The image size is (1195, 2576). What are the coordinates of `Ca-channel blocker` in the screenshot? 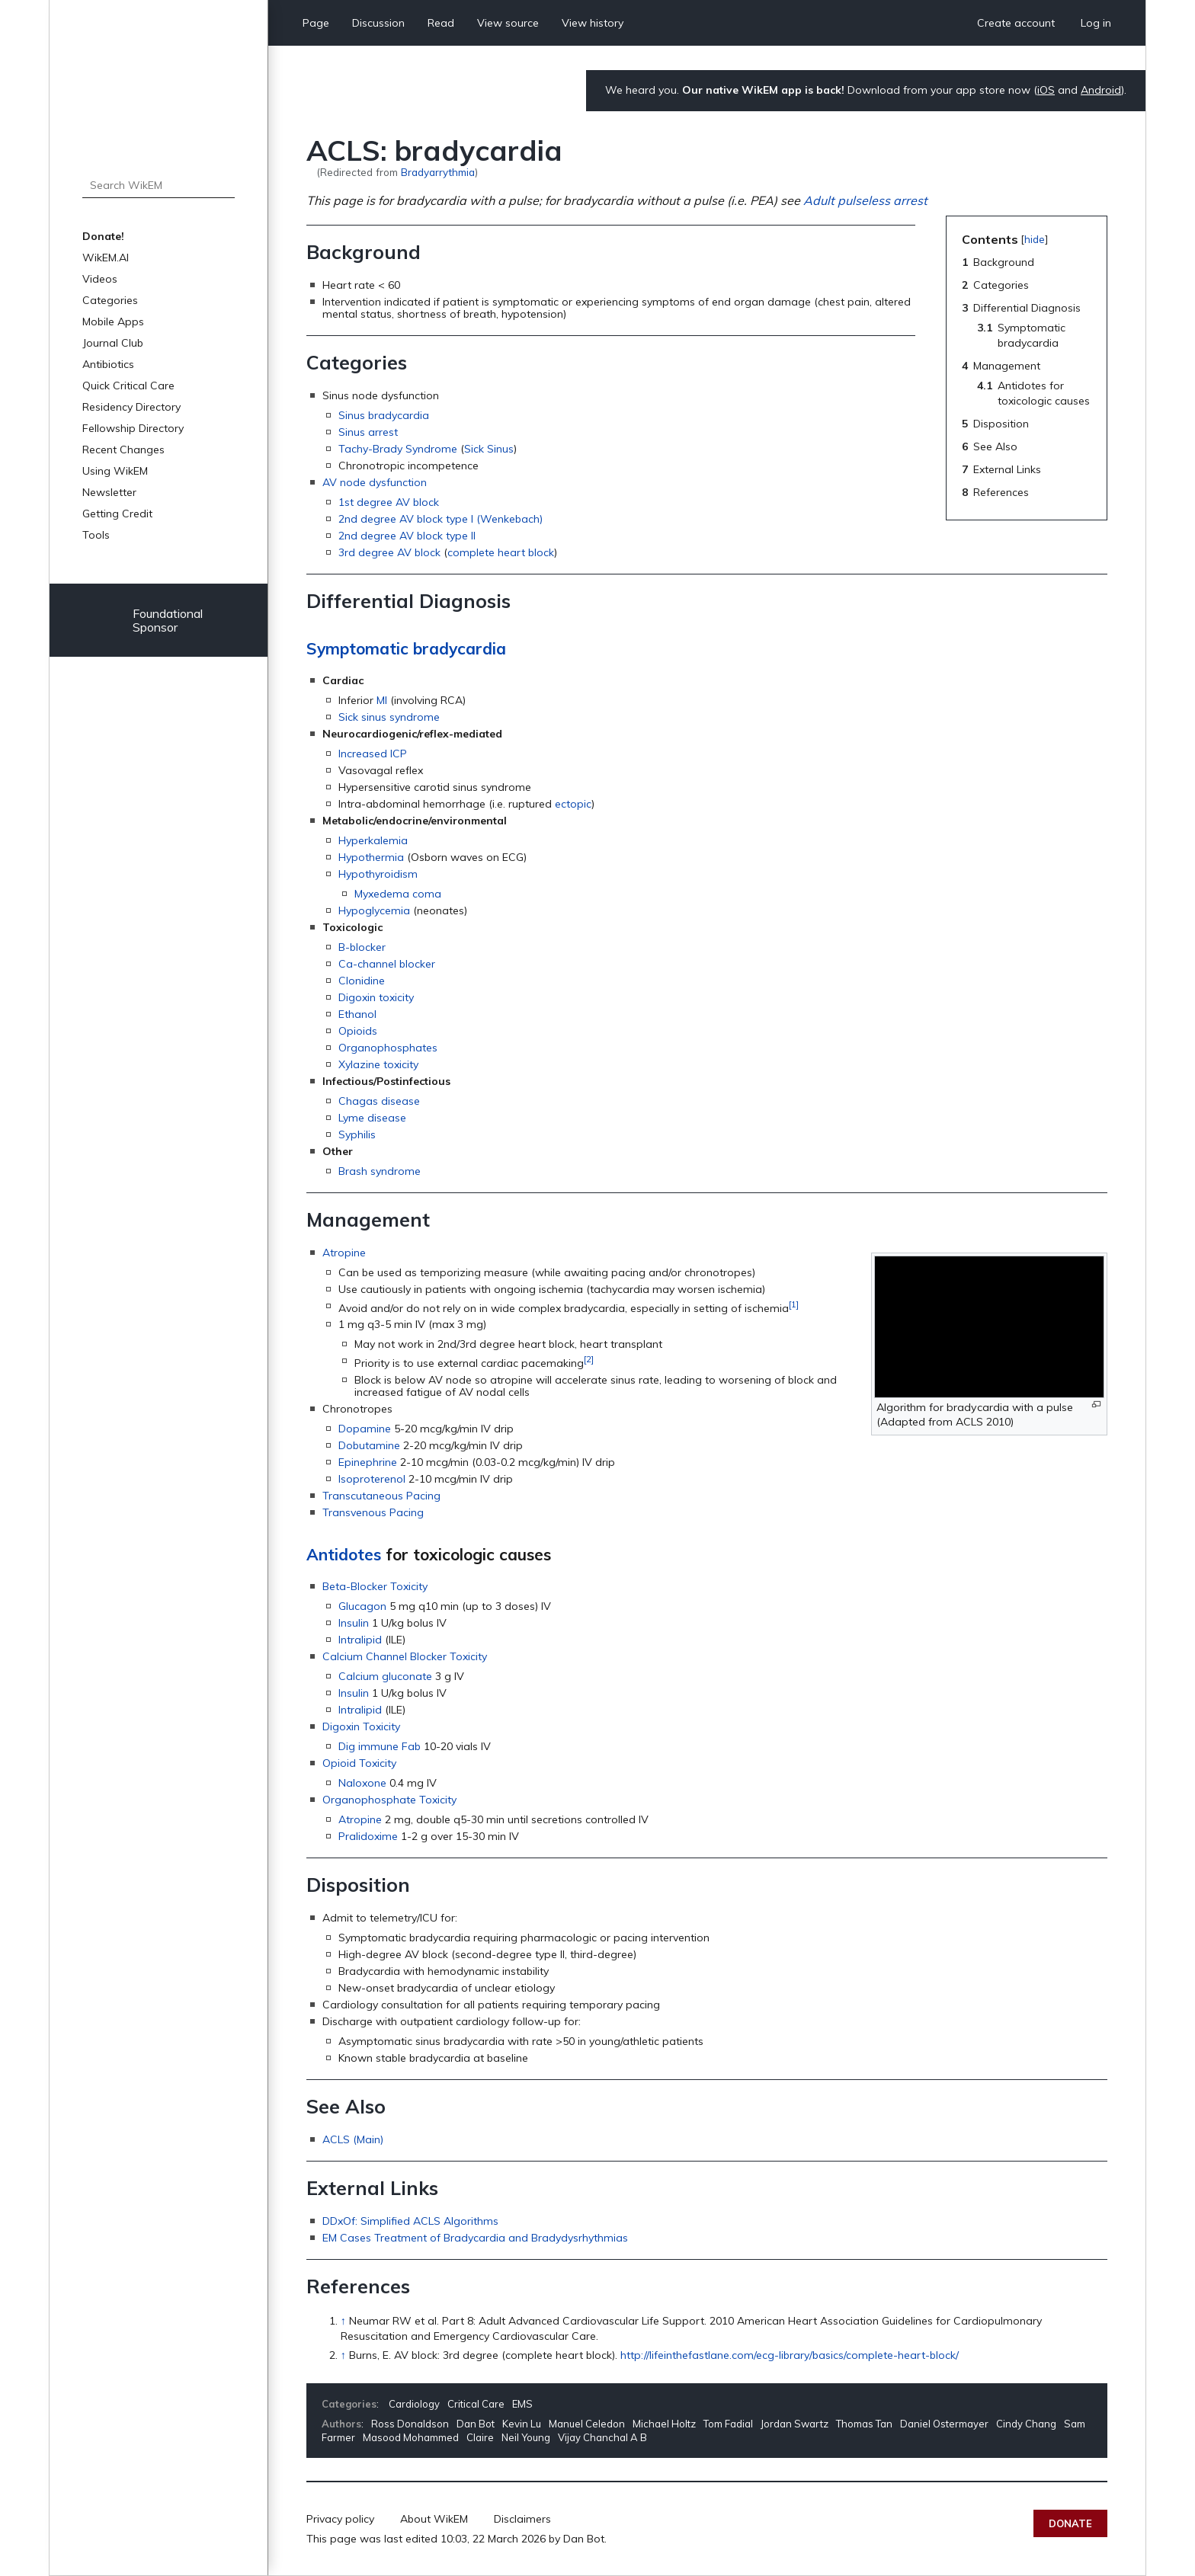 It's located at (386, 964).